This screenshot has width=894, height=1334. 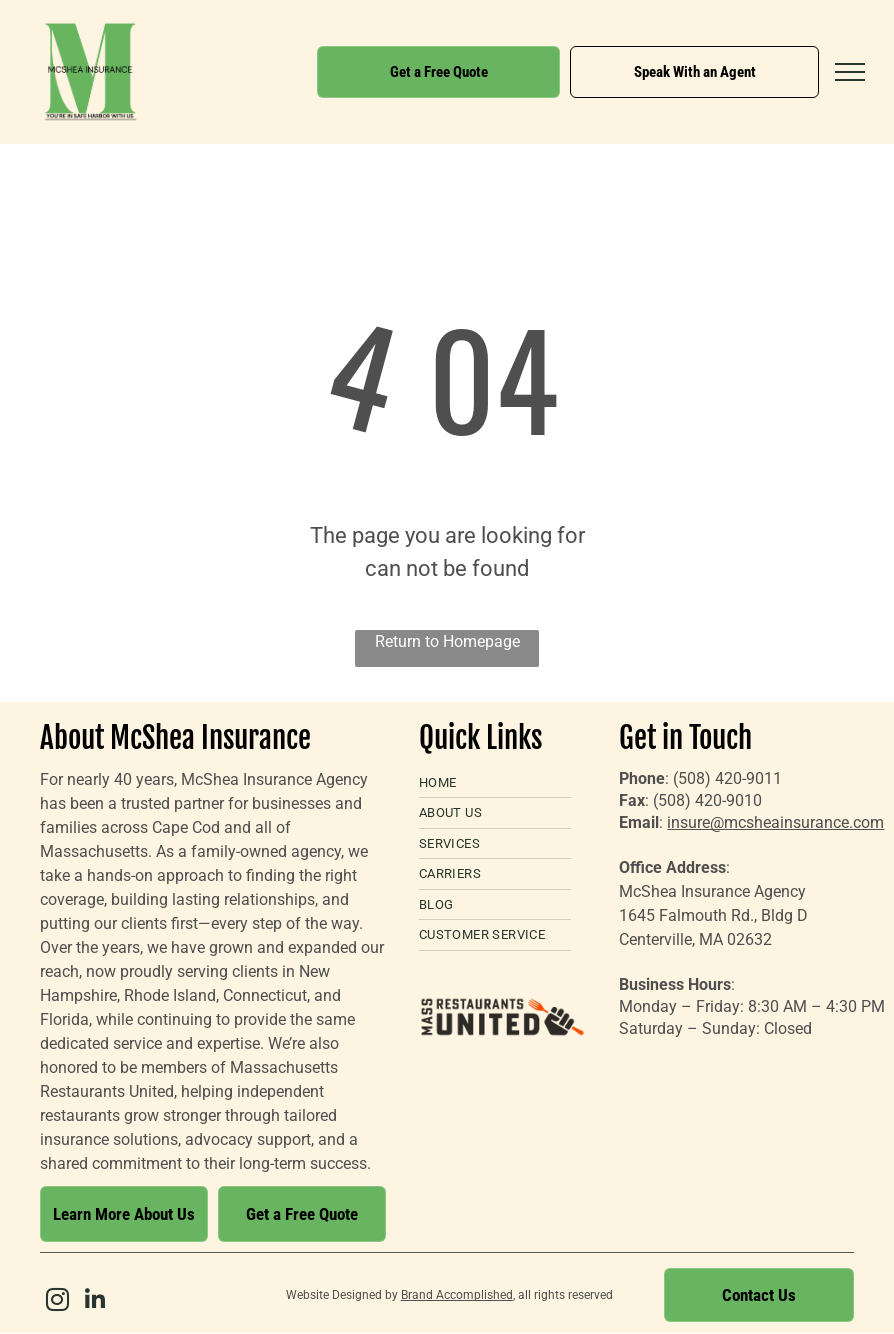 I want to click on Brand Accomplished, so click(x=457, y=1295).